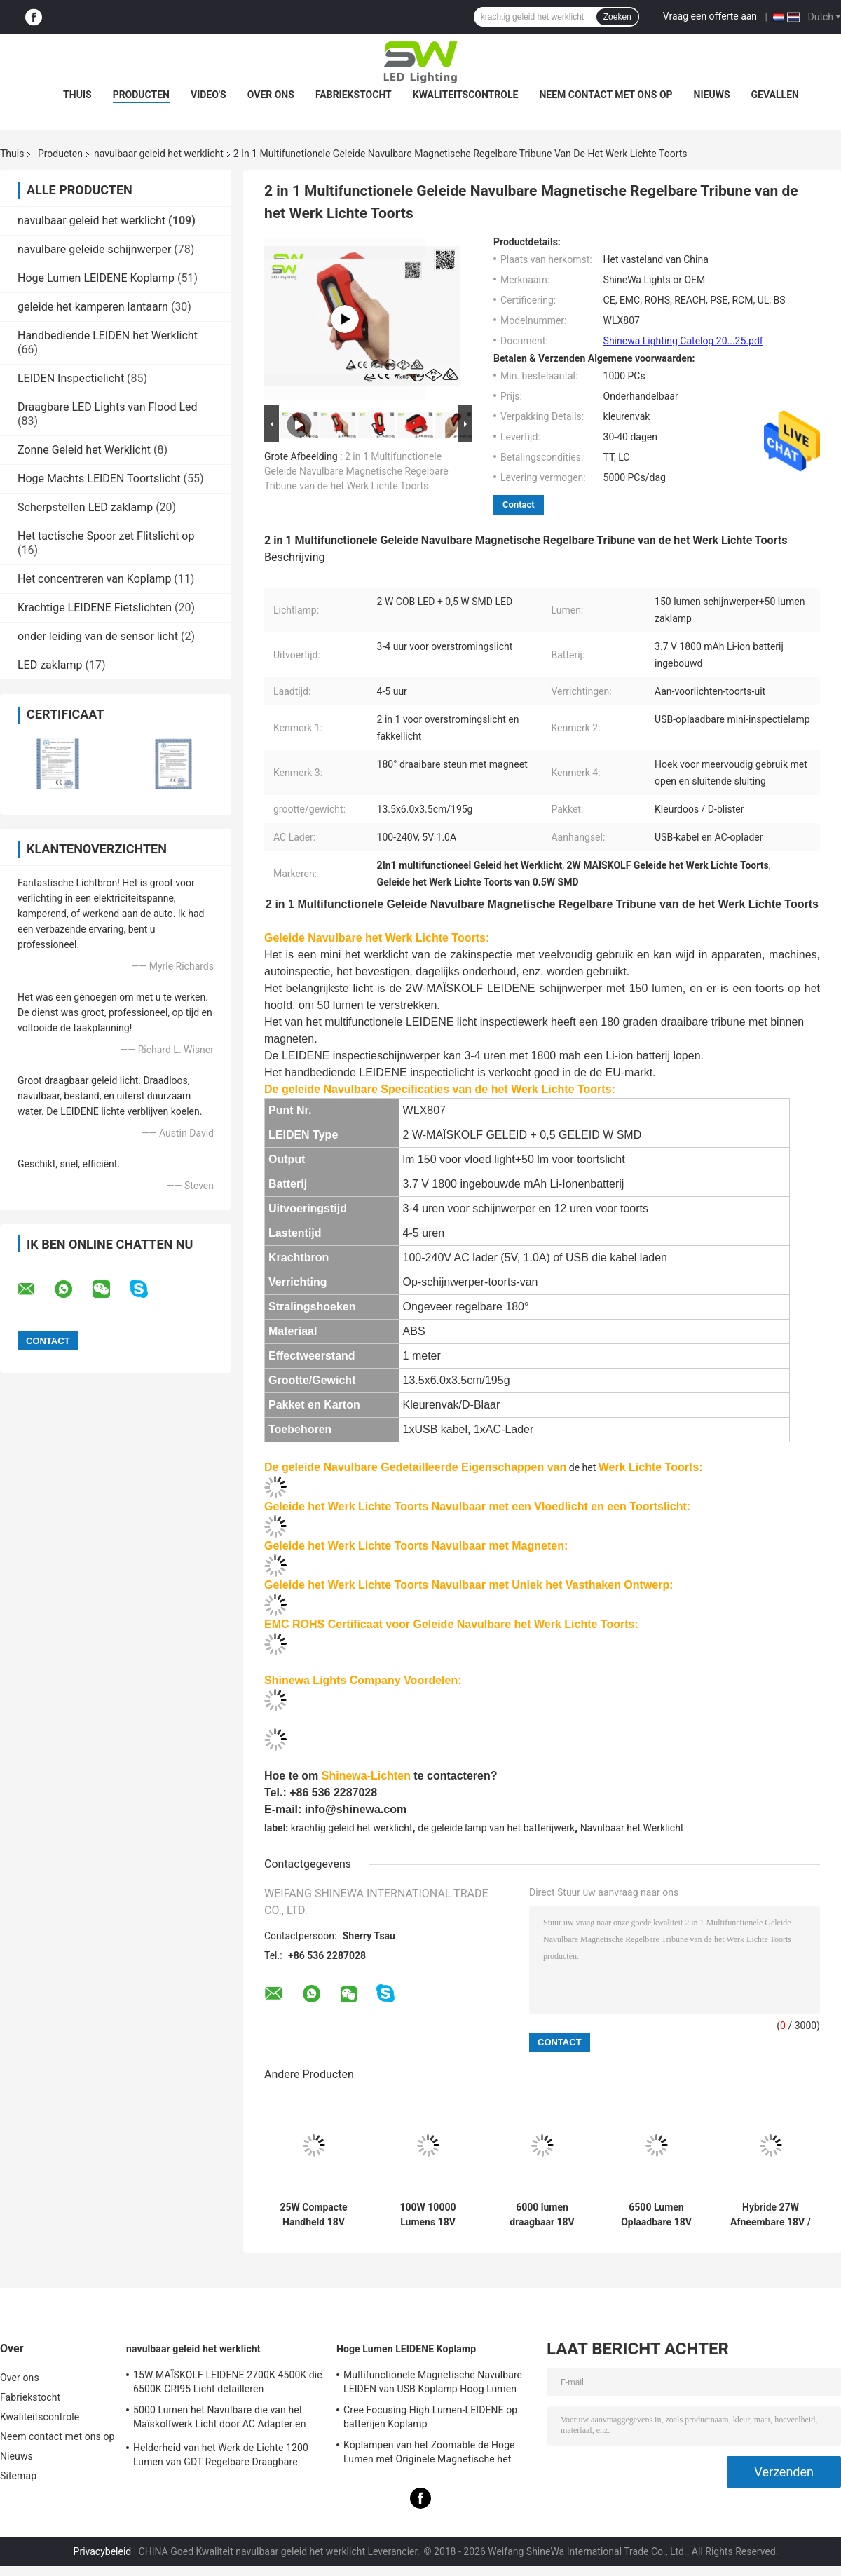 This screenshot has height=2576, width=841. I want to click on navulbaar geleid het werklicht, so click(159, 153).